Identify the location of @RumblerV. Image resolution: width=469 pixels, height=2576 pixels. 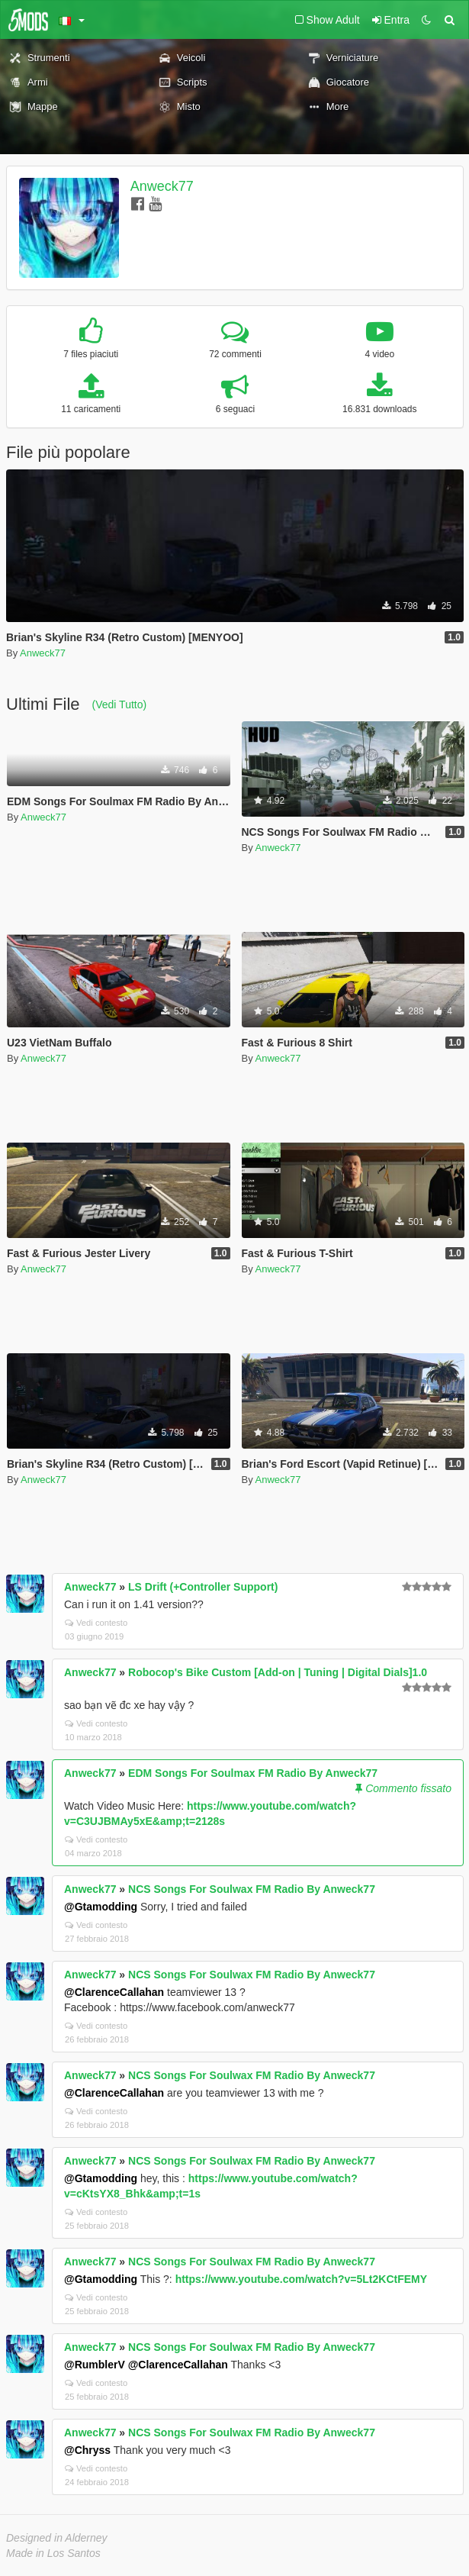
(94, 2364).